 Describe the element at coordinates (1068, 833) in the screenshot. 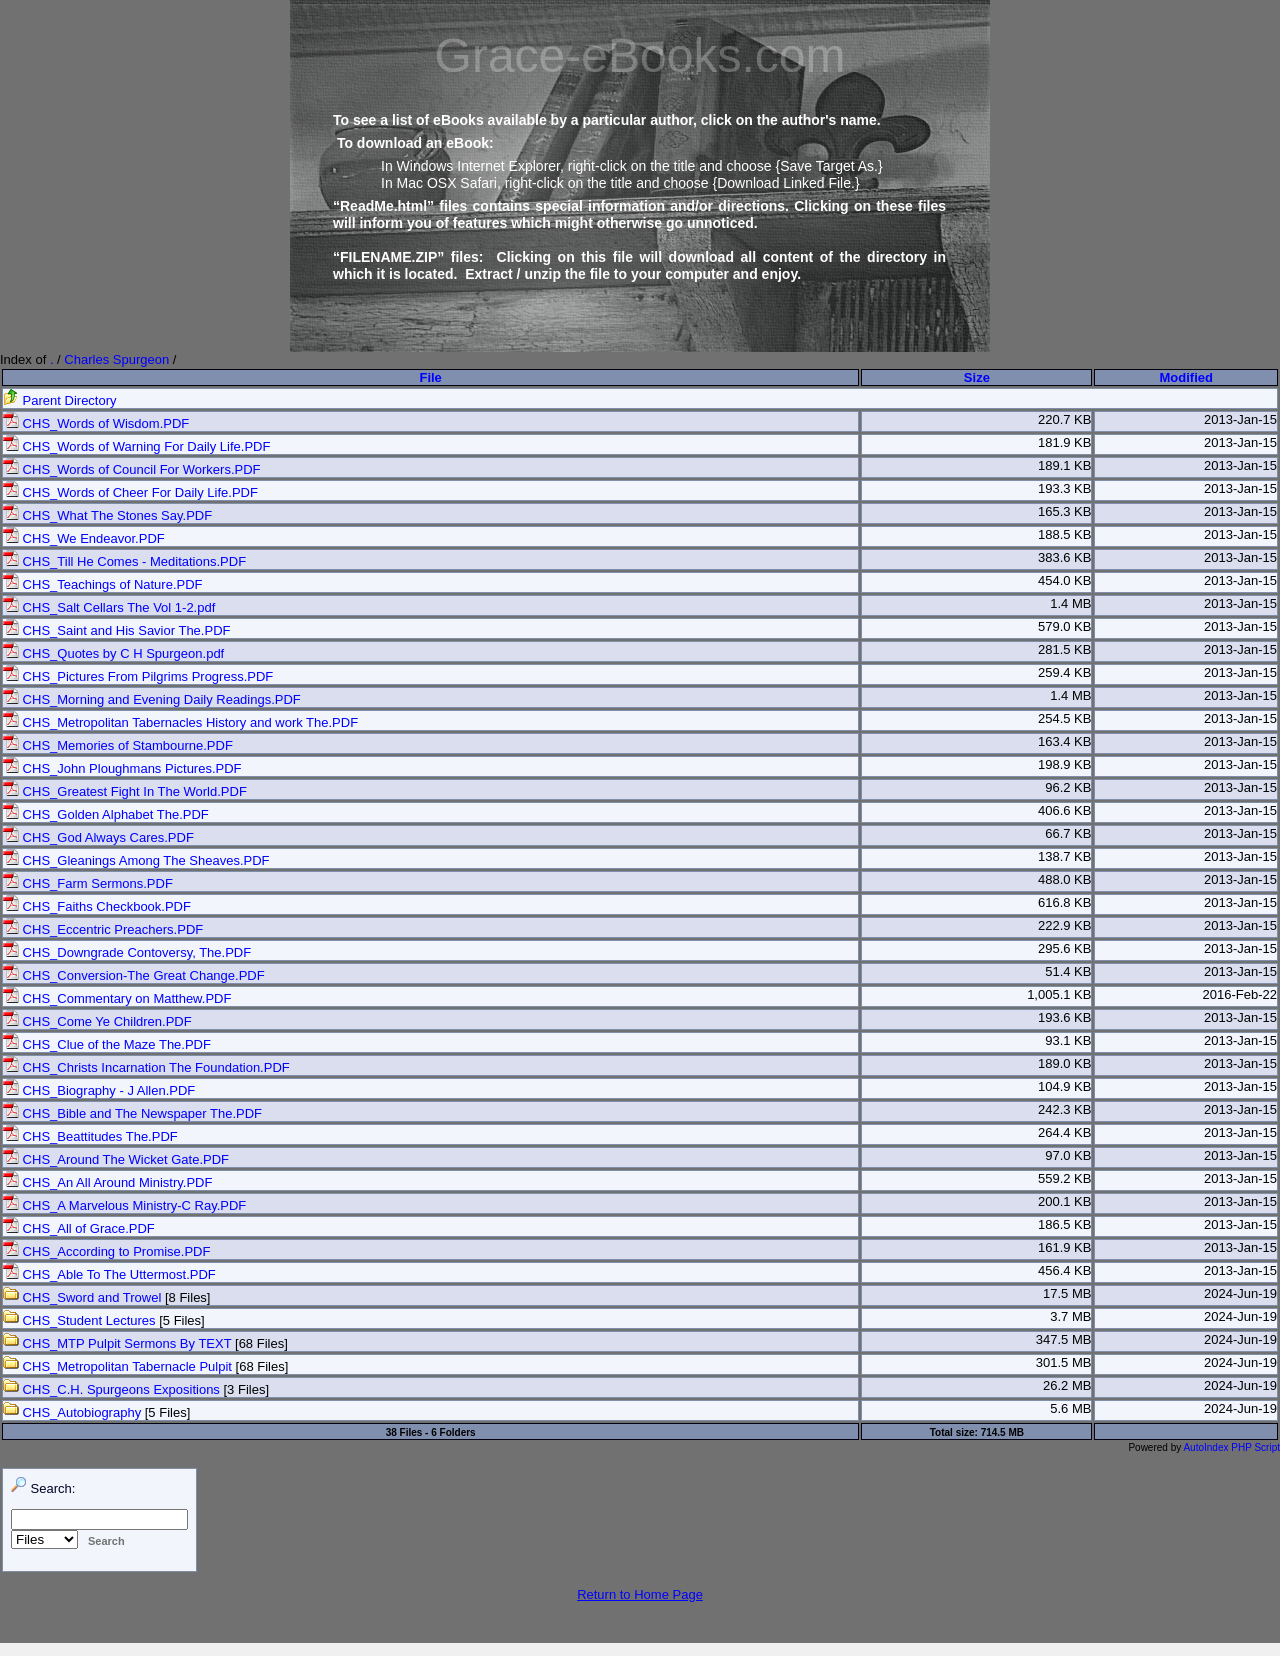

I see `66.7 KB` at that location.